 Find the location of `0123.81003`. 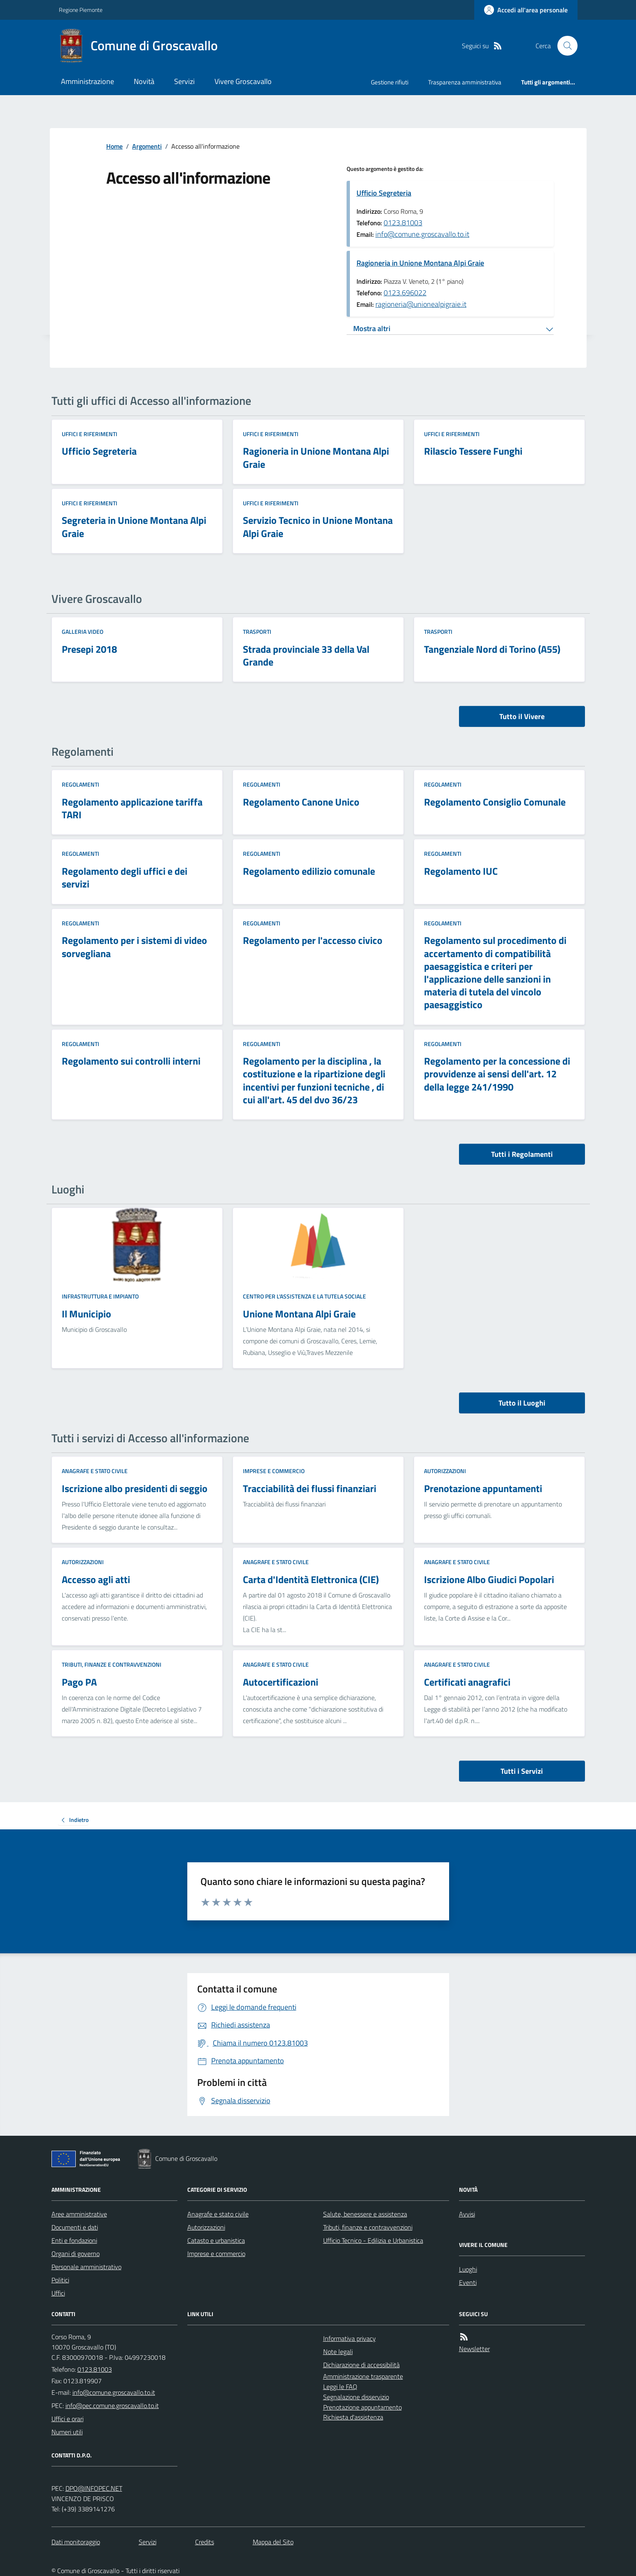

0123.81003 is located at coordinates (403, 222).